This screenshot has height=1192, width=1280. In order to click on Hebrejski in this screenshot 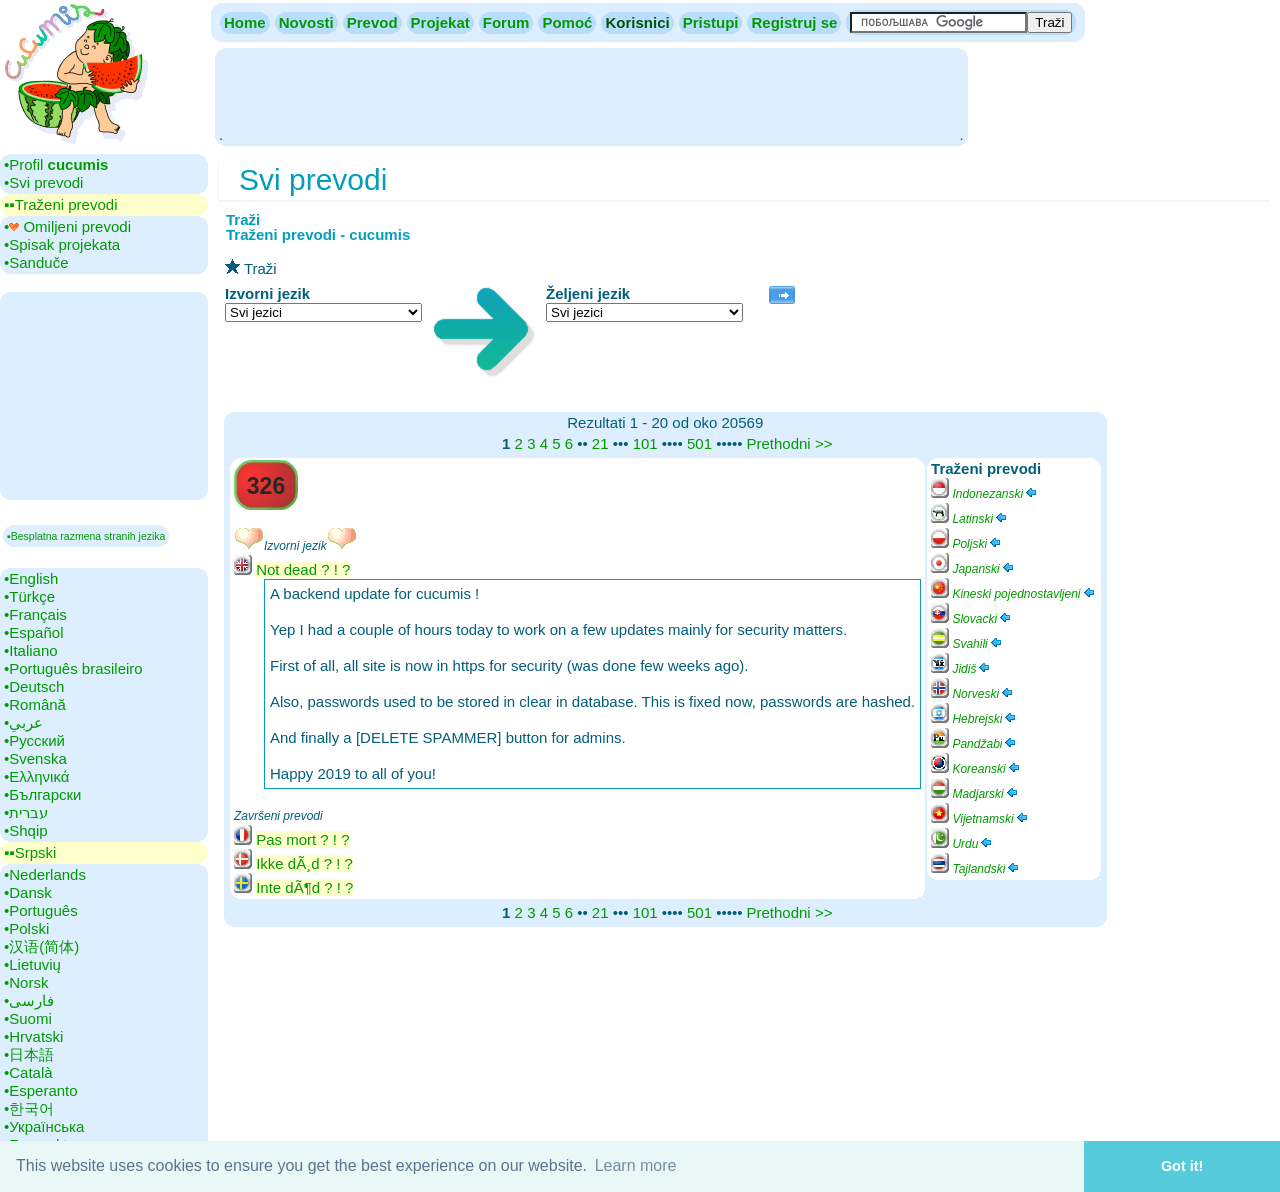, I will do `click(974, 719)`.